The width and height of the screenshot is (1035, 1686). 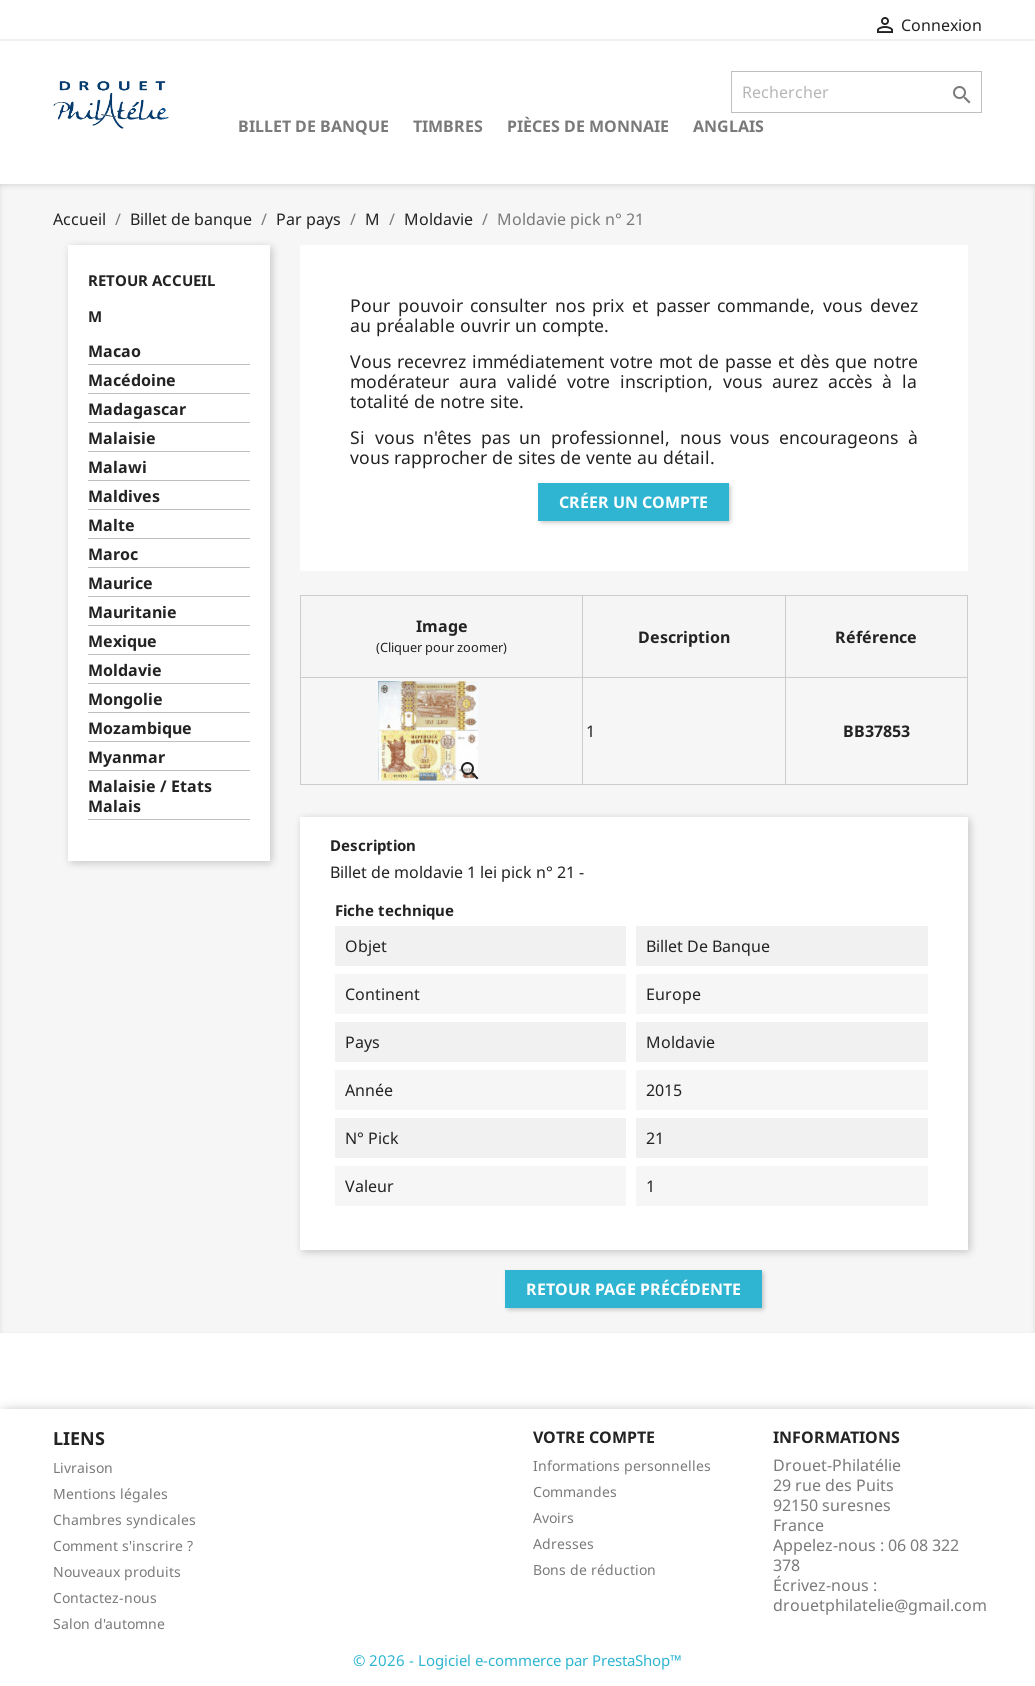 I want to click on Macao, so click(x=114, y=351).